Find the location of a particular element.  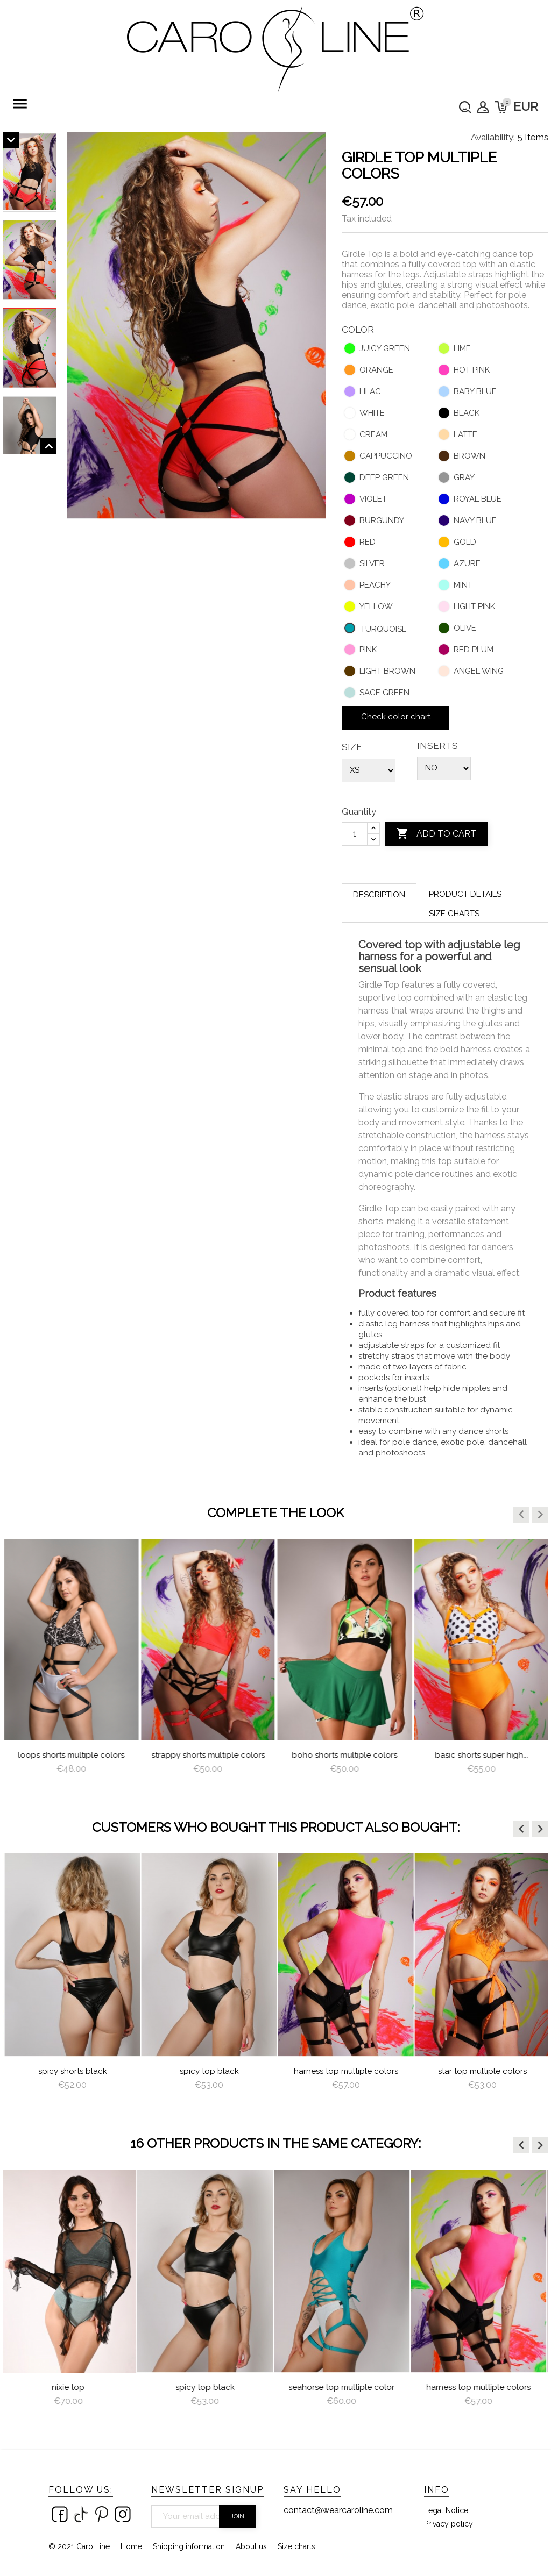

Availability: is located at coordinates (493, 137).